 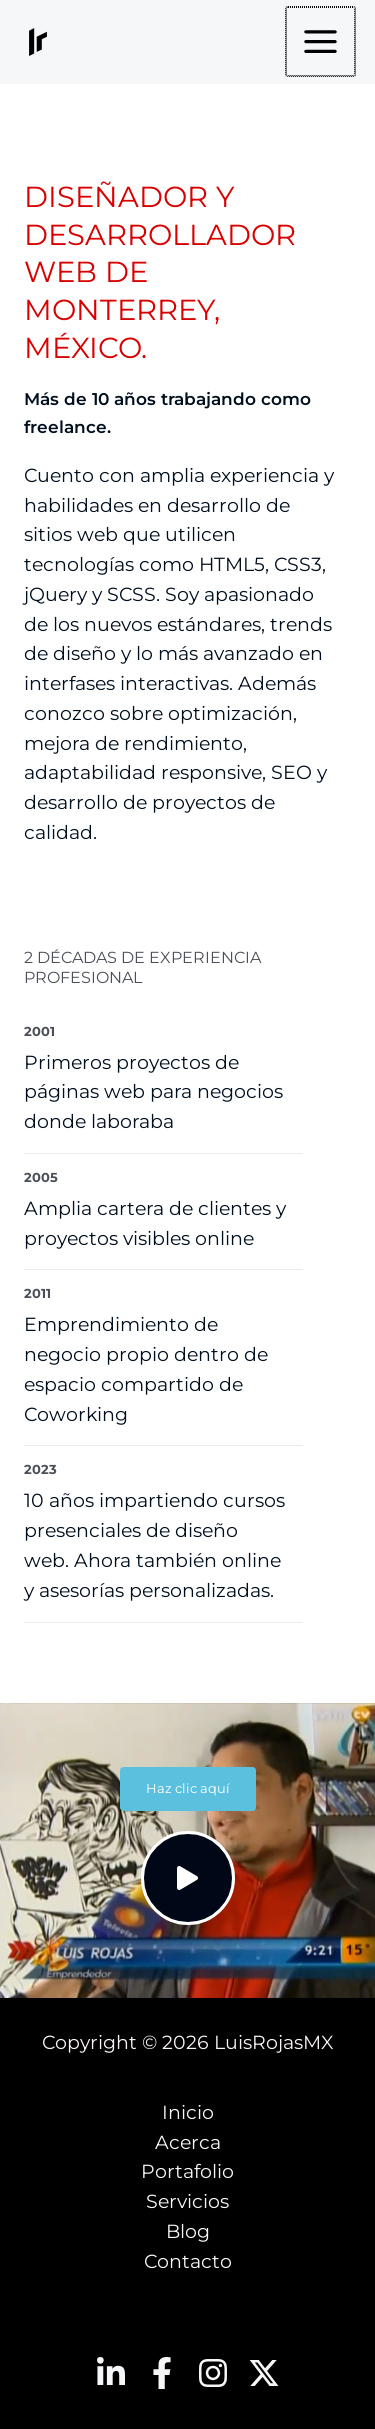 What do you see at coordinates (111, 2373) in the screenshot?
I see `[Linkedin]` at bounding box center [111, 2373].